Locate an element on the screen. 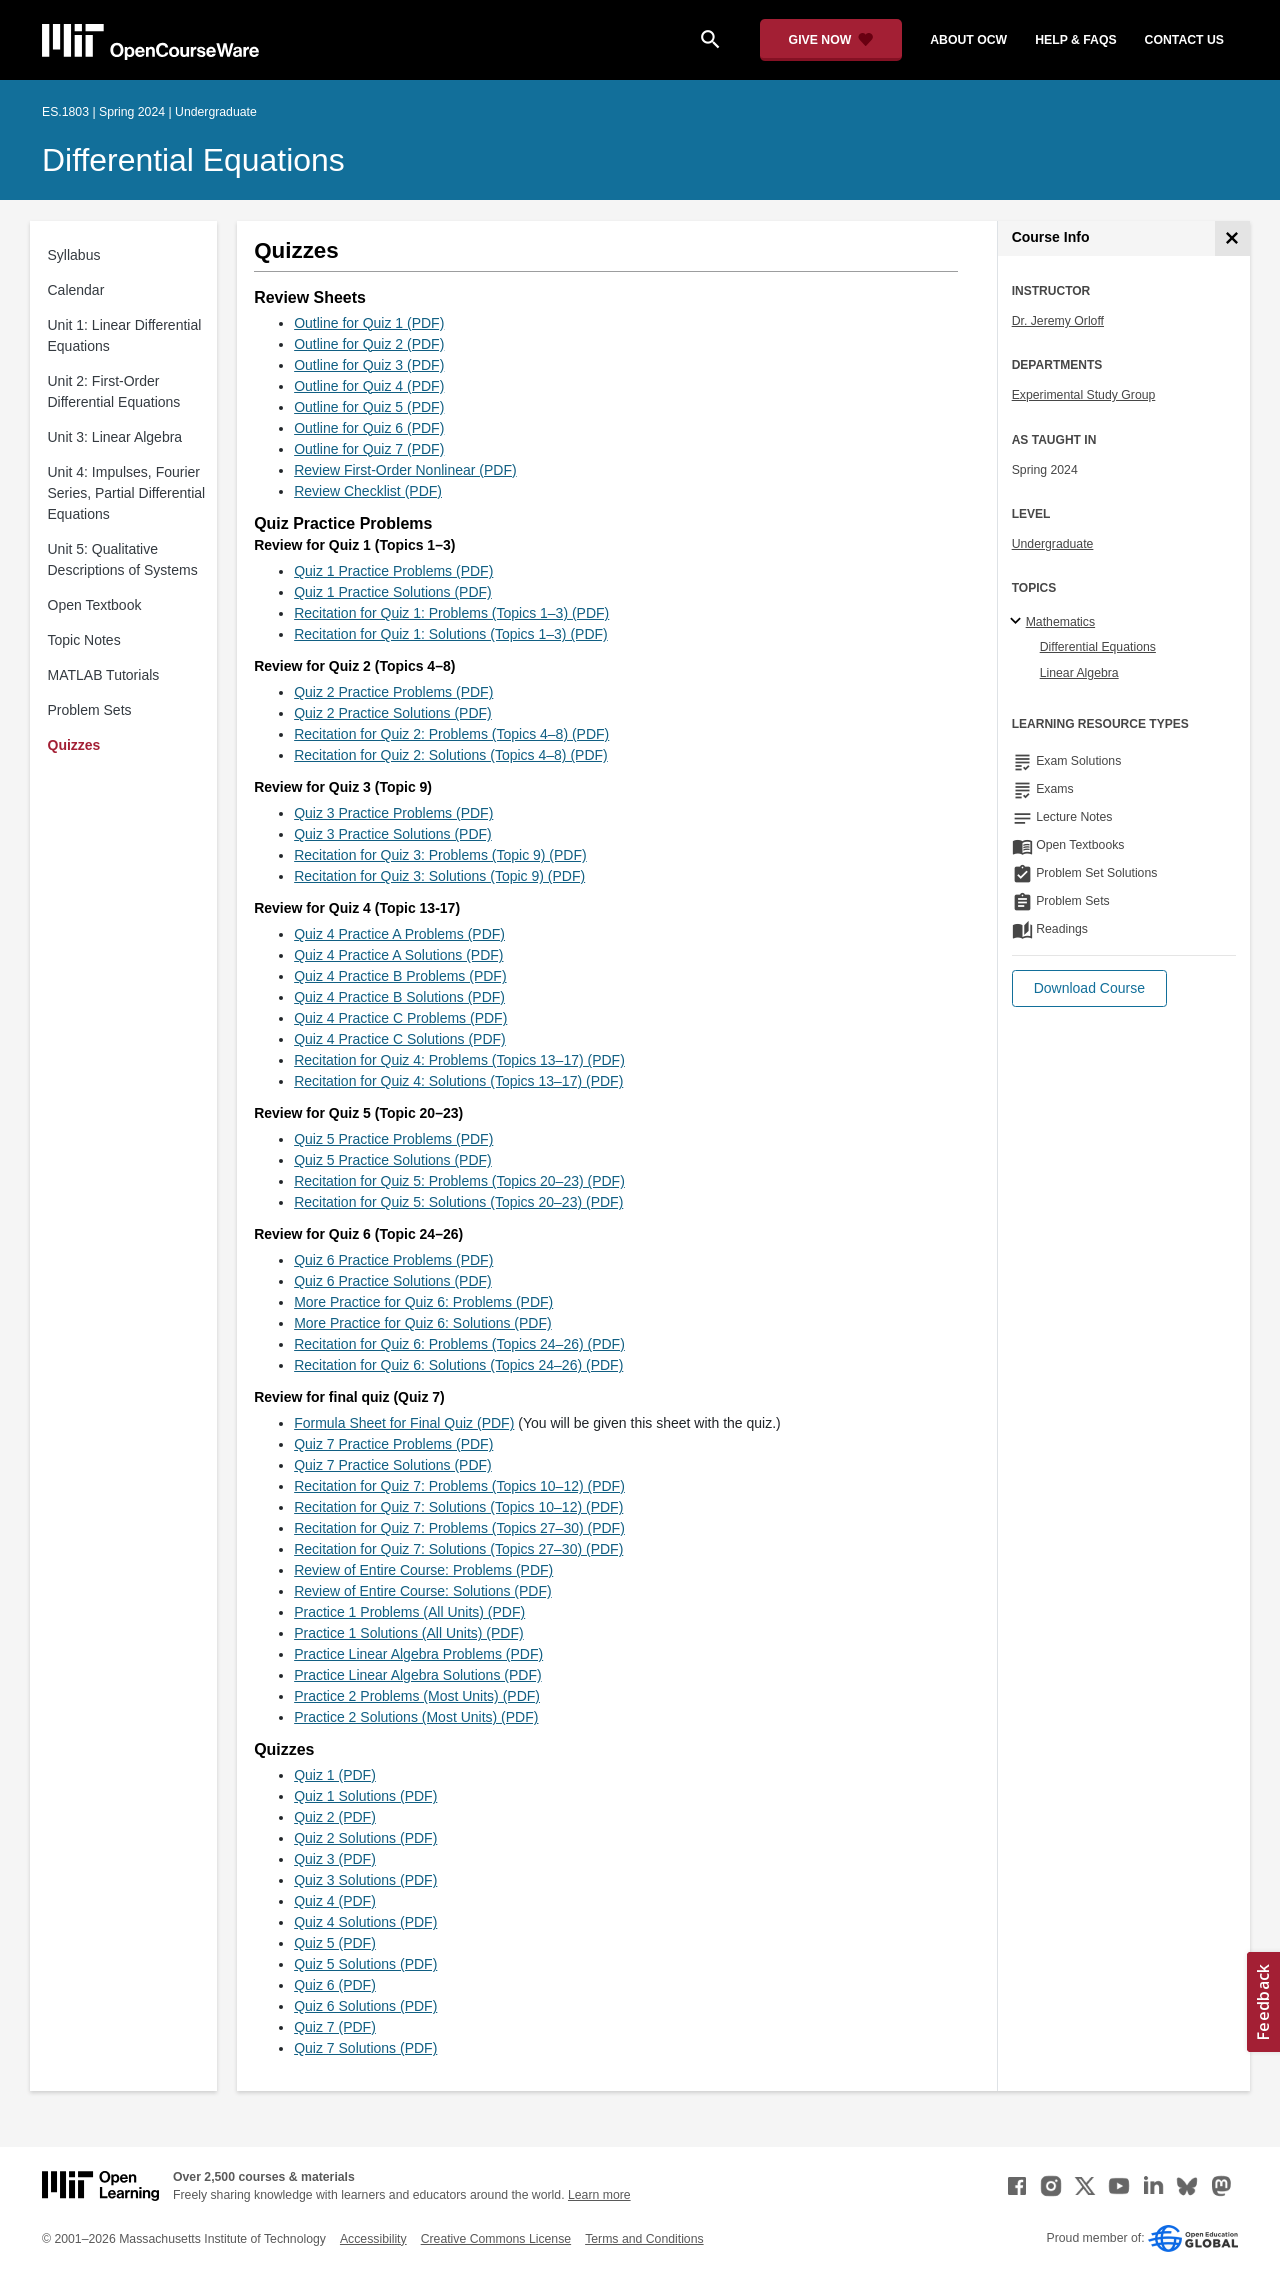 This screenshot has height=2287, width=1280. MATLAB Tutorials is located at coordinates (104, 675).